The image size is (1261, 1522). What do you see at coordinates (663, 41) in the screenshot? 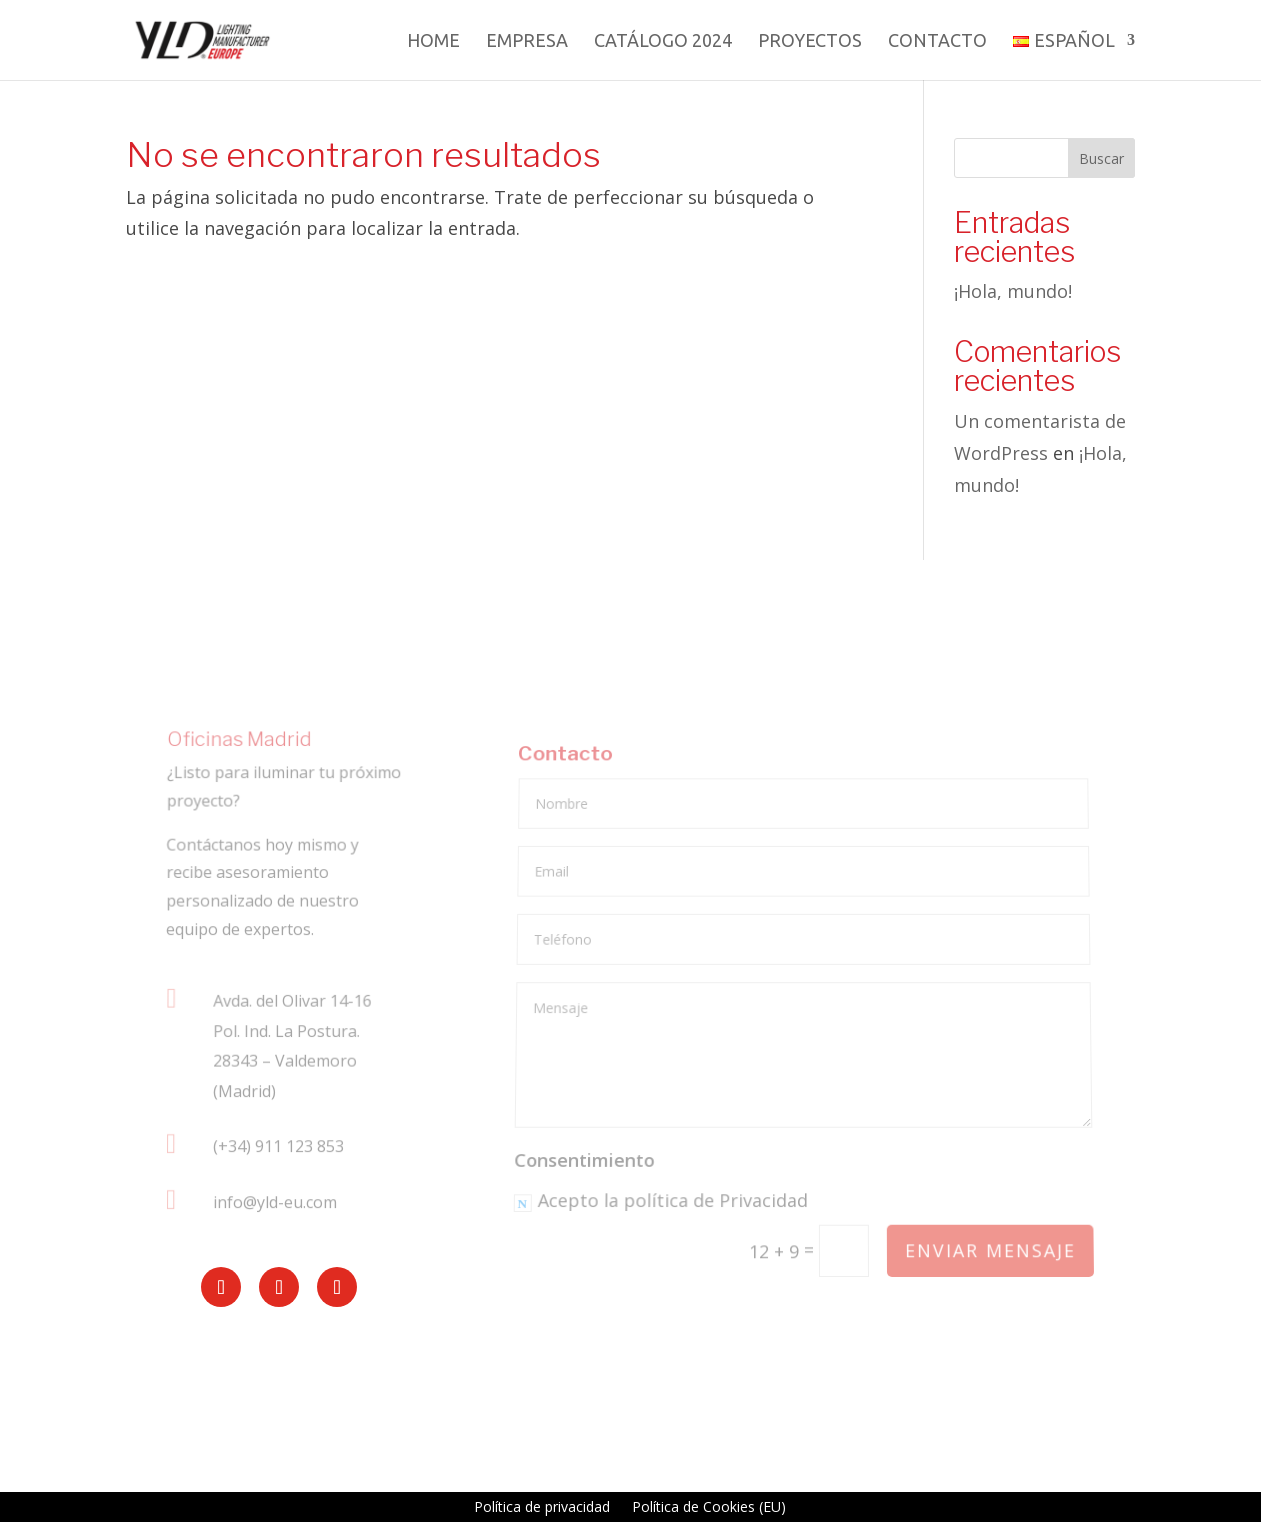
I see `Catálogo 2024` at bounding box center [663, 41].